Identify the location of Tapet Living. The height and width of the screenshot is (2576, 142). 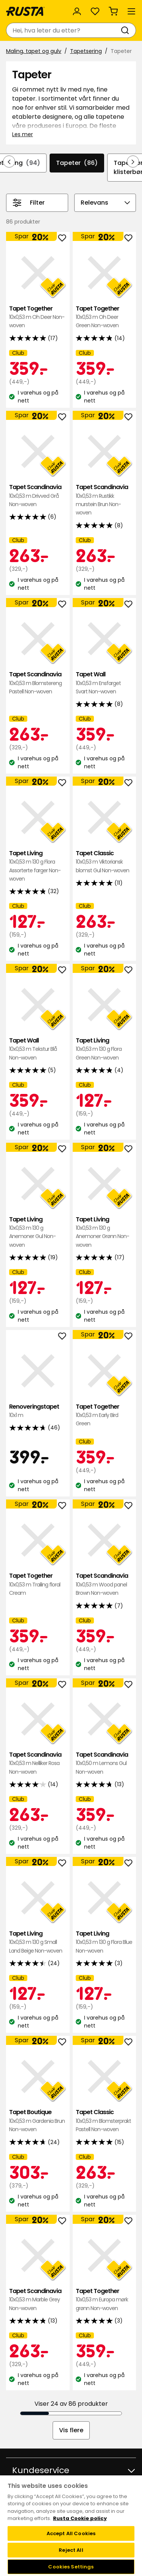
(38, 866).